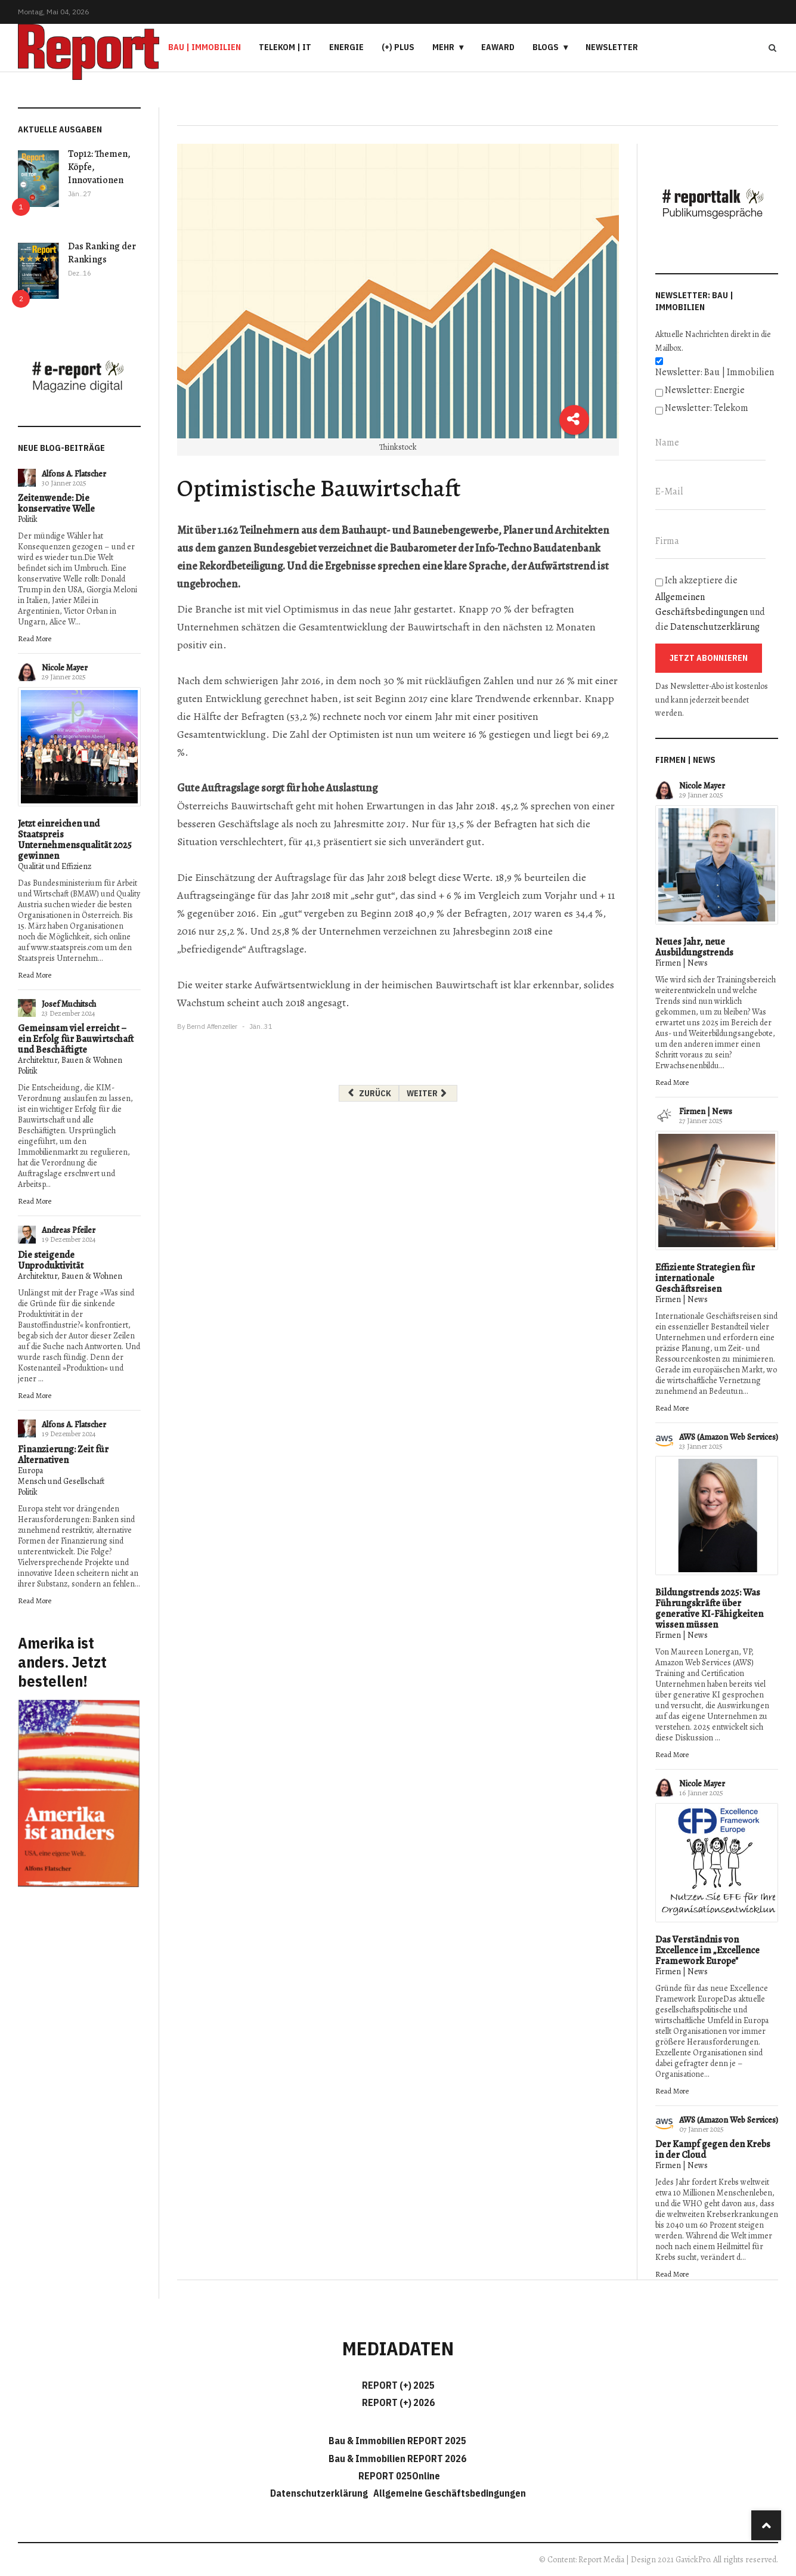  What do you see at coordinates (30, 1470) in the screenshot?
I see `Europa` at bounding box center [30, 1470].